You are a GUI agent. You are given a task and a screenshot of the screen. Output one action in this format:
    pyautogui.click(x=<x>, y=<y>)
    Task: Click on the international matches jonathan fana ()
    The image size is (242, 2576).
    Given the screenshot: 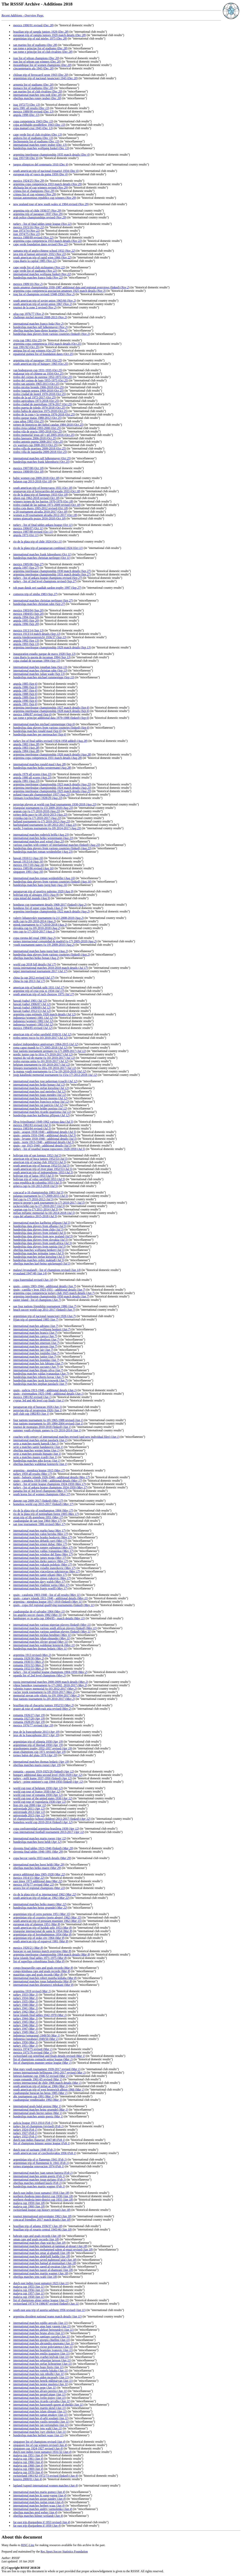 What is the action you would take?
    pyautogui.click(x=40, y=667)
    